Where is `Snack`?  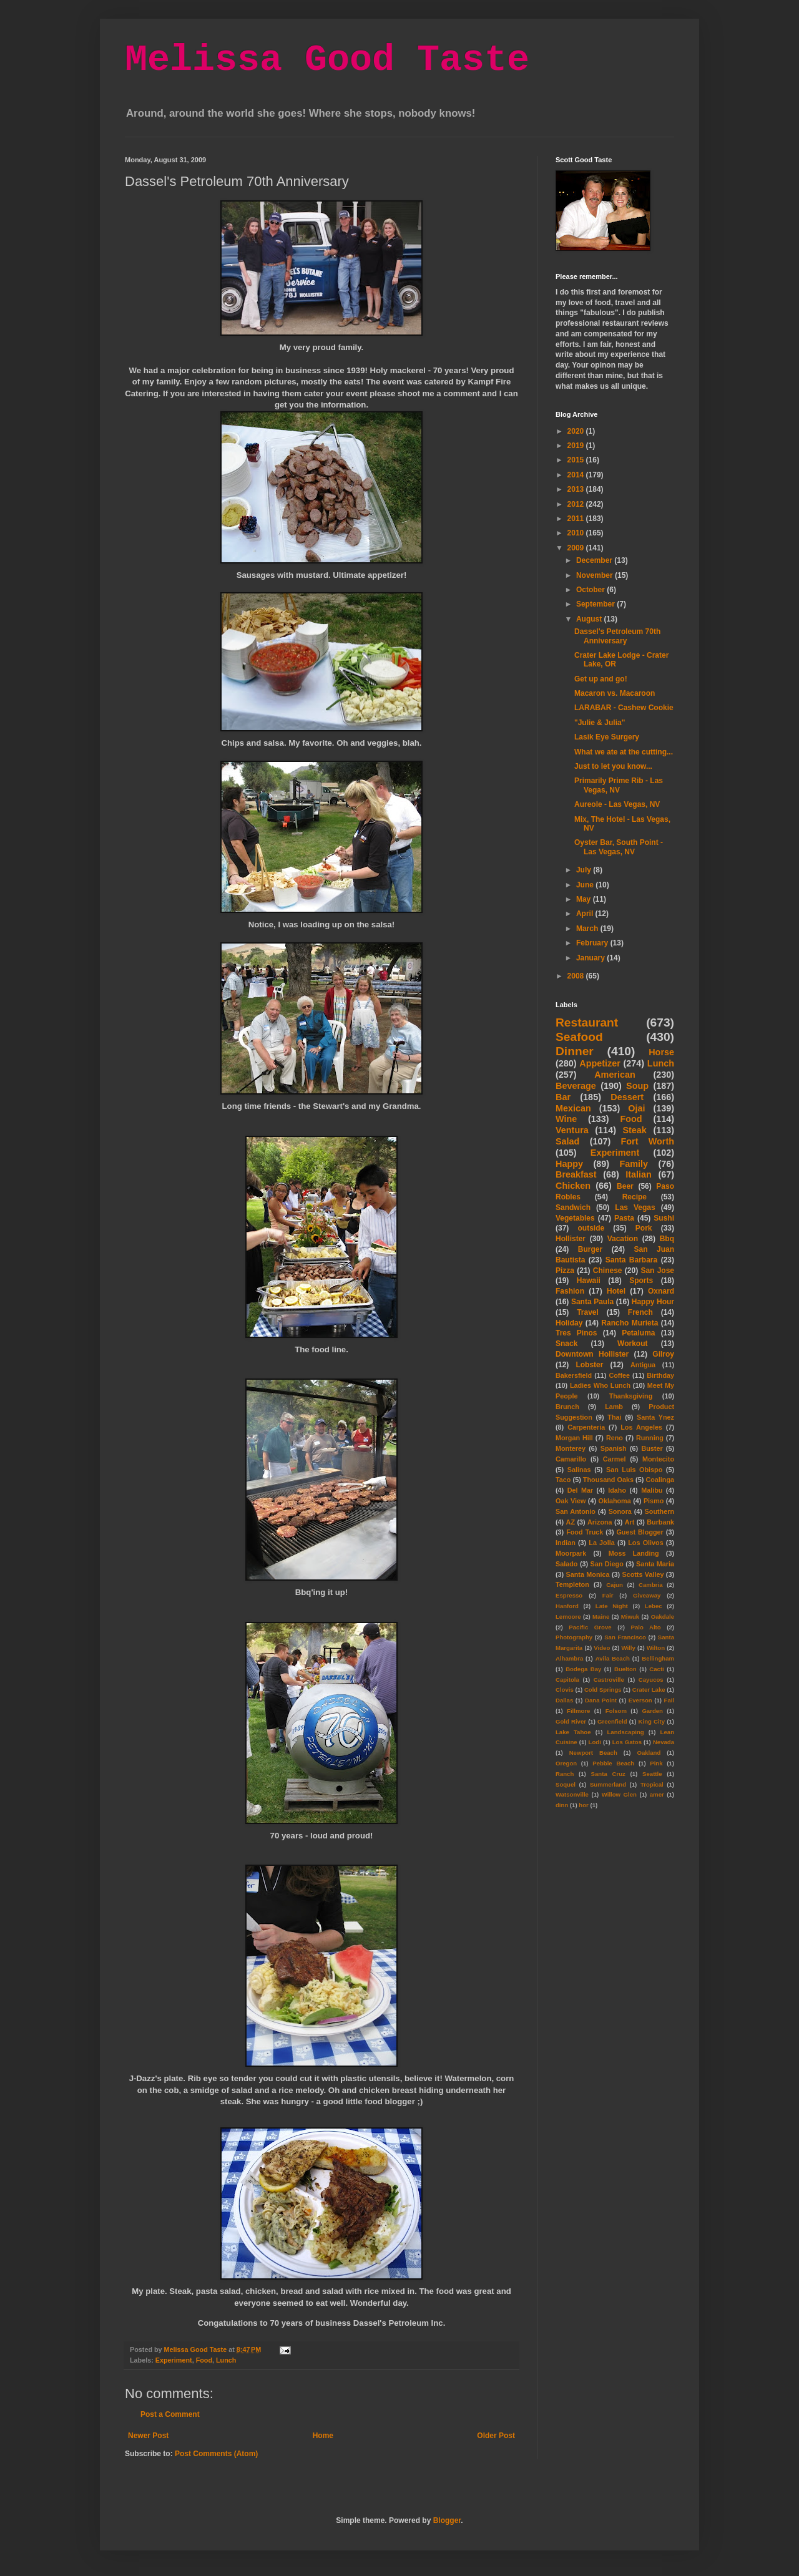 Snack is located at coordinates (566, 1343).